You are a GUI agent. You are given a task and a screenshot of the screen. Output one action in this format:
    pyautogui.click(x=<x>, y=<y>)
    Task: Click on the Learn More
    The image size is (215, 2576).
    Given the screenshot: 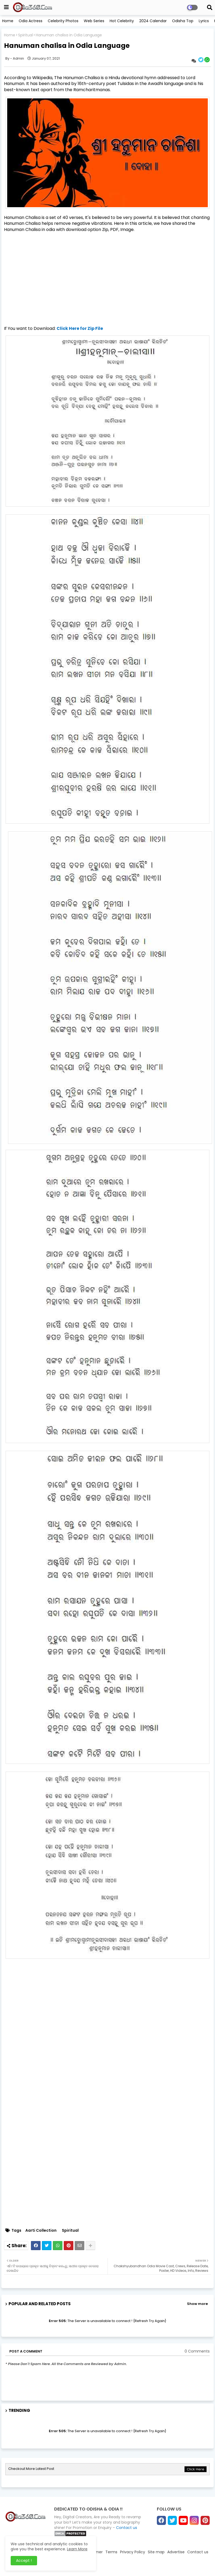 What is the action you would take?
    pyautogui.click(x=77, y=2549)
    